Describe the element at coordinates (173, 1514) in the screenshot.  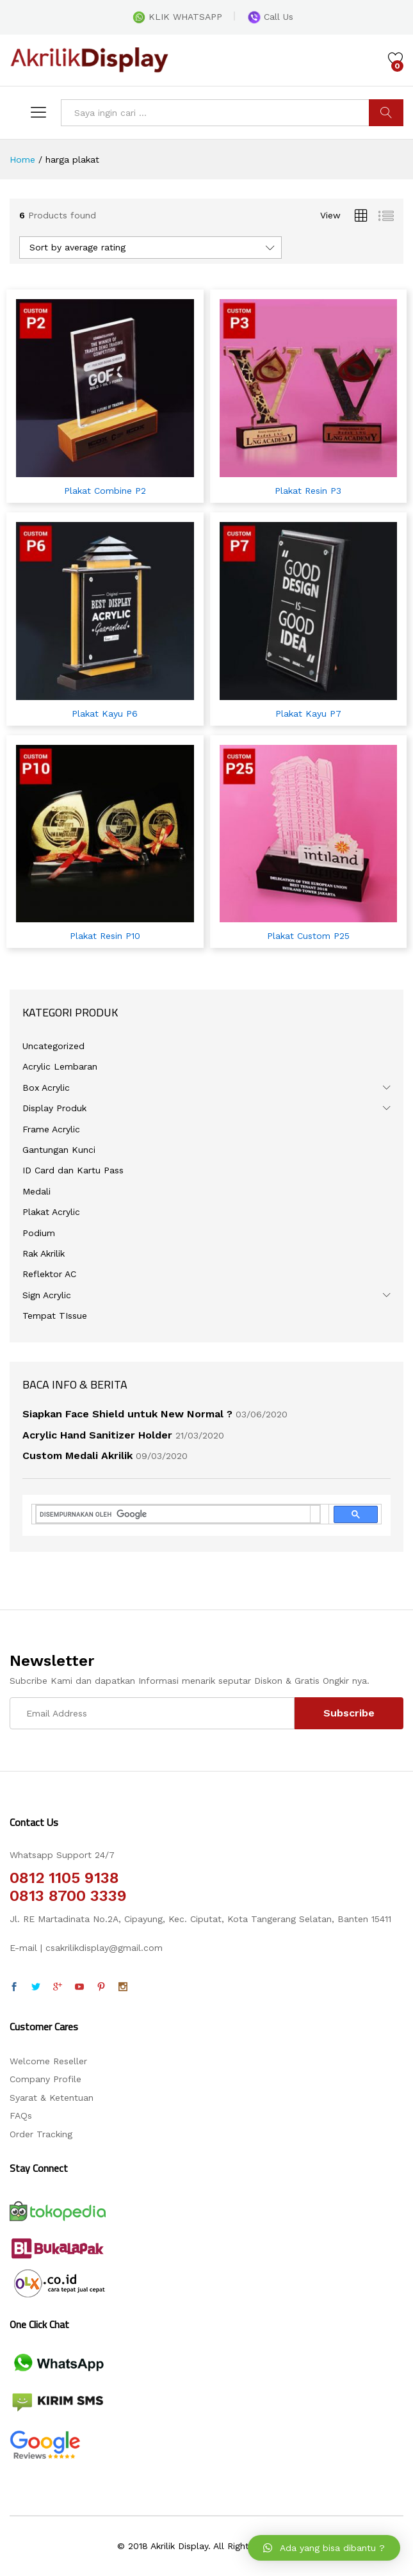
I see `[telusuri]` at that location.